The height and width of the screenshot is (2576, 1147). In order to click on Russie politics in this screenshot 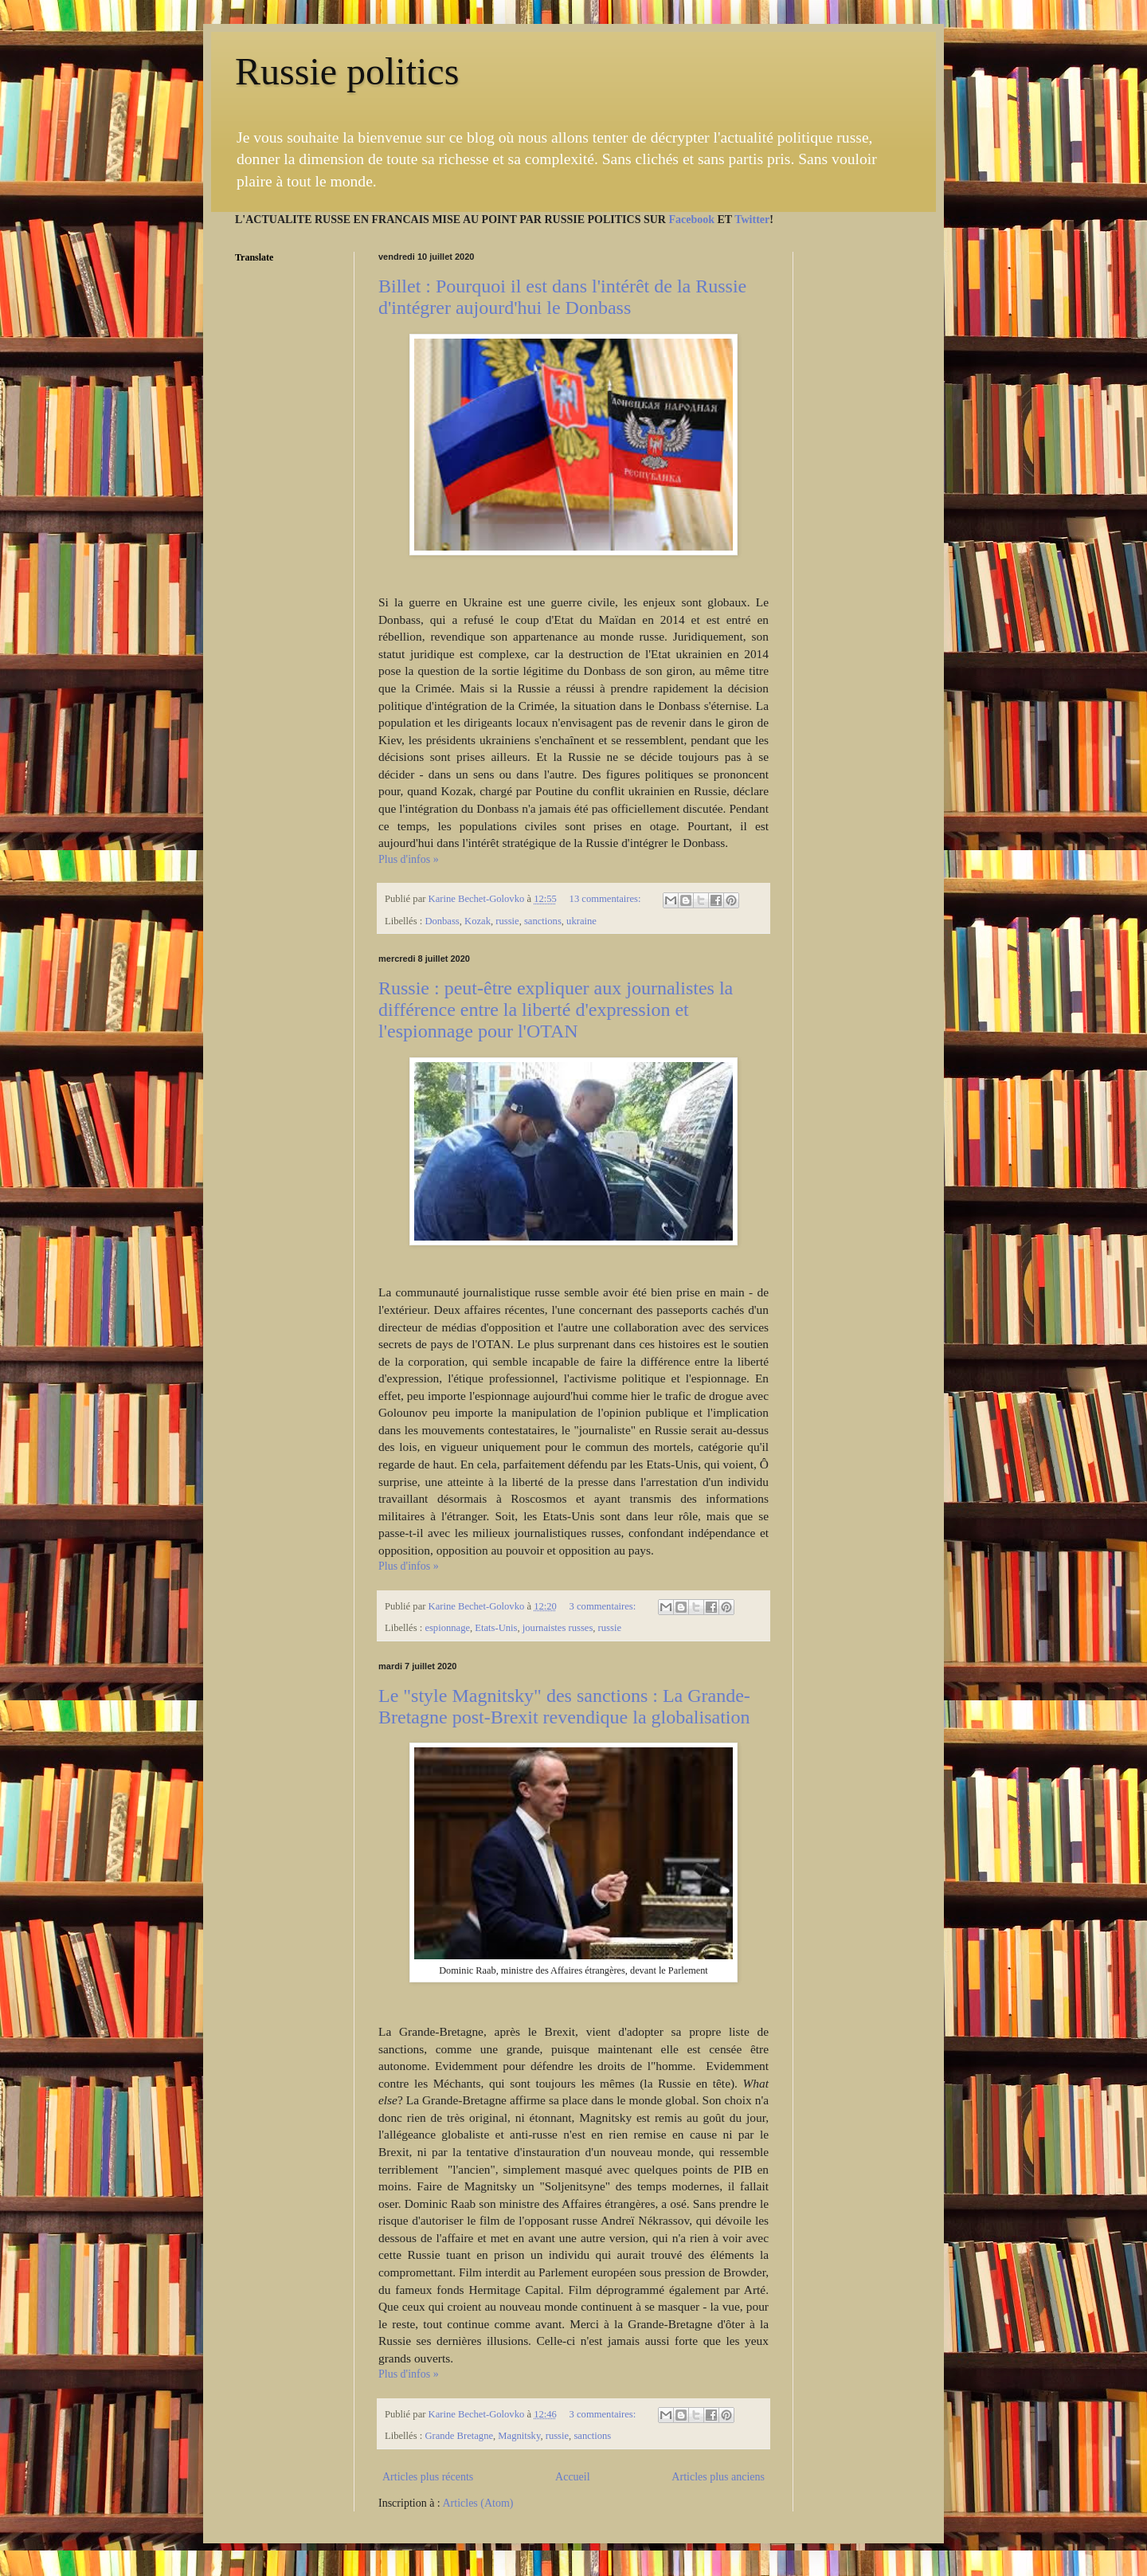, I will do `click(347, 71)`.